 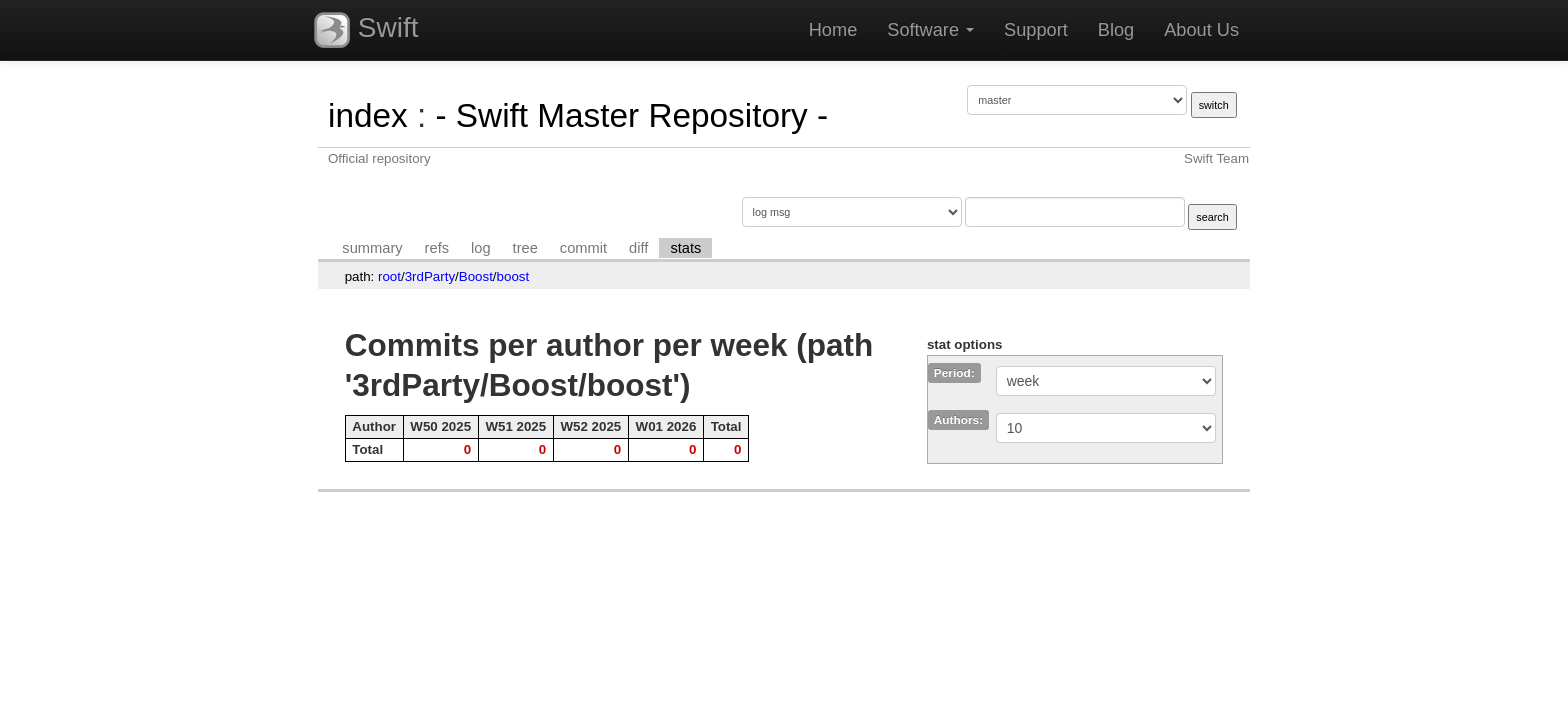 I want to click on summary, so click(x=372, y=248).